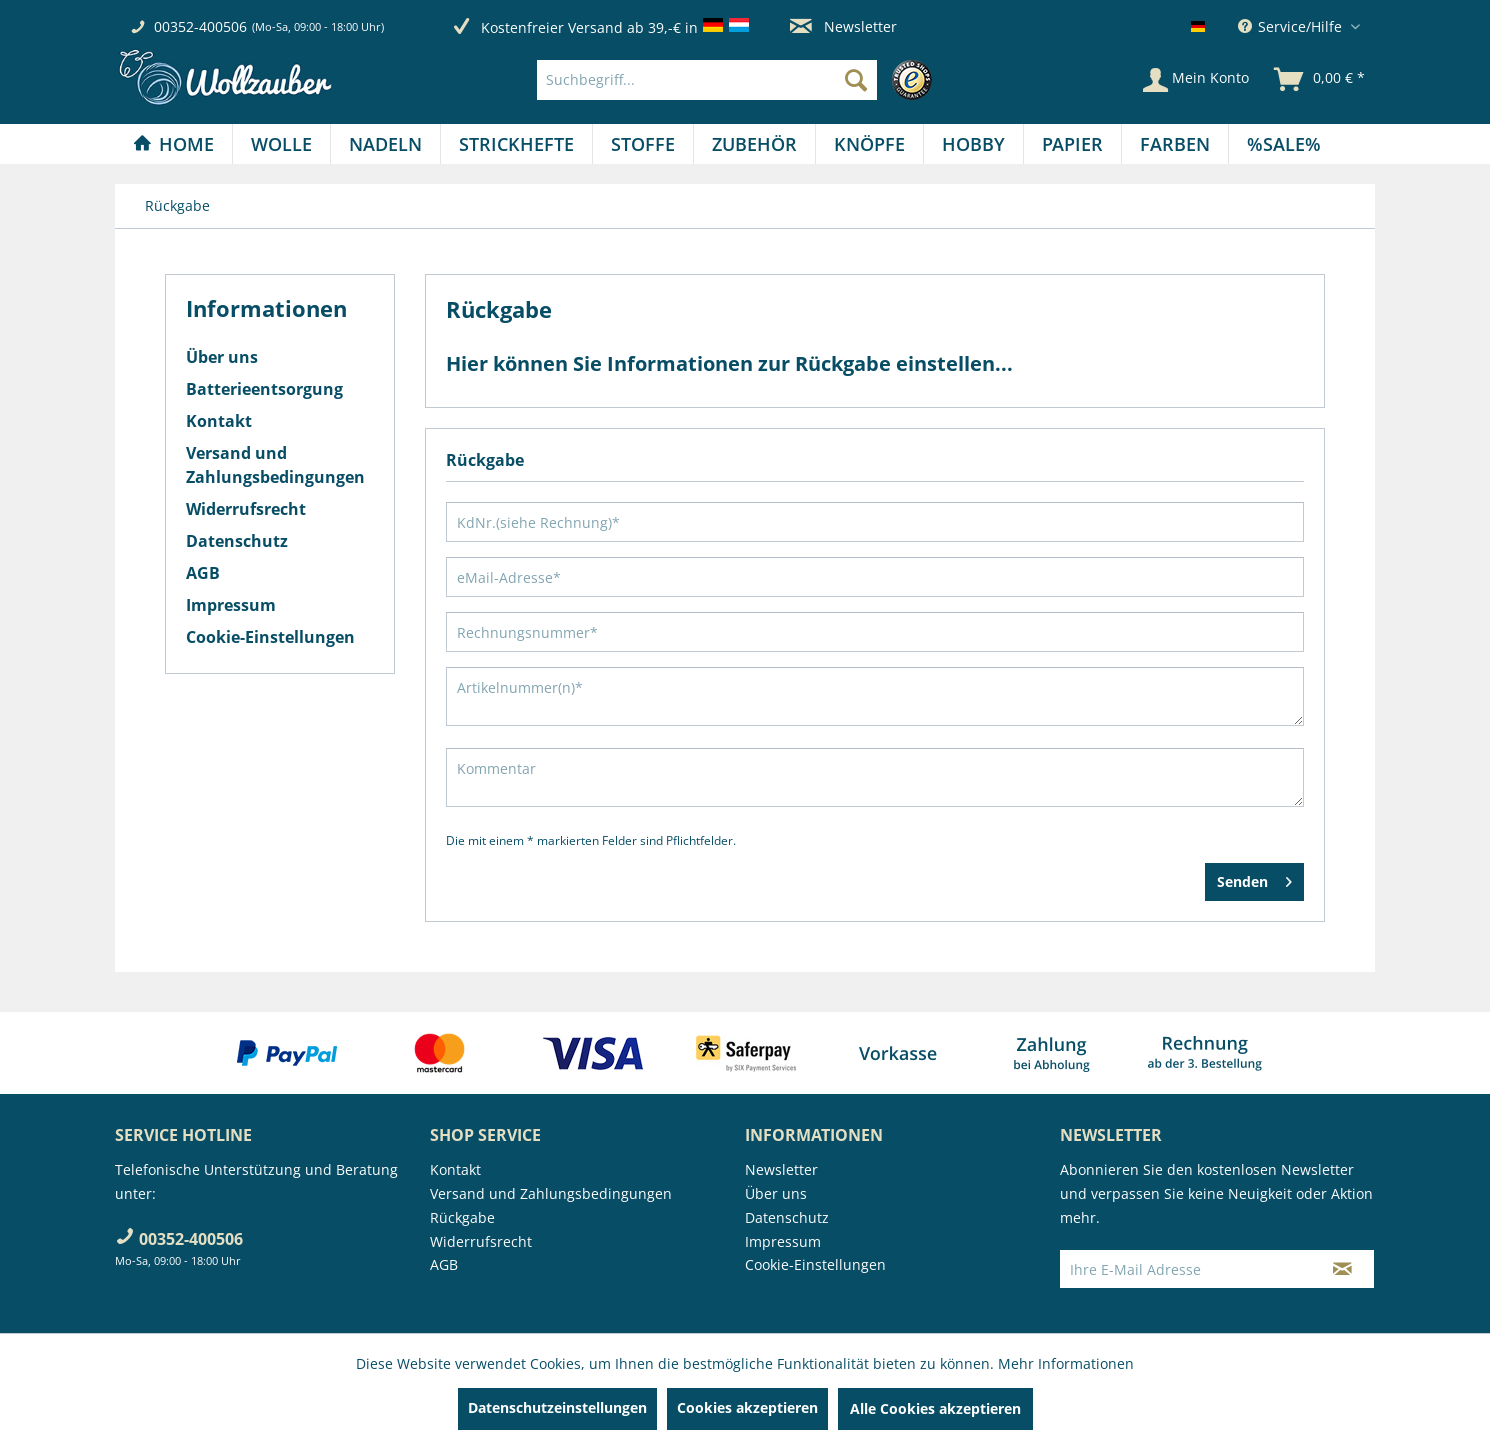 Image resolution: width=1490 pixels, height=1445 pixels. What do you see at coordinates (203, 573) in the screenshot?
I see `AGB` at bounding box center [203, 573].